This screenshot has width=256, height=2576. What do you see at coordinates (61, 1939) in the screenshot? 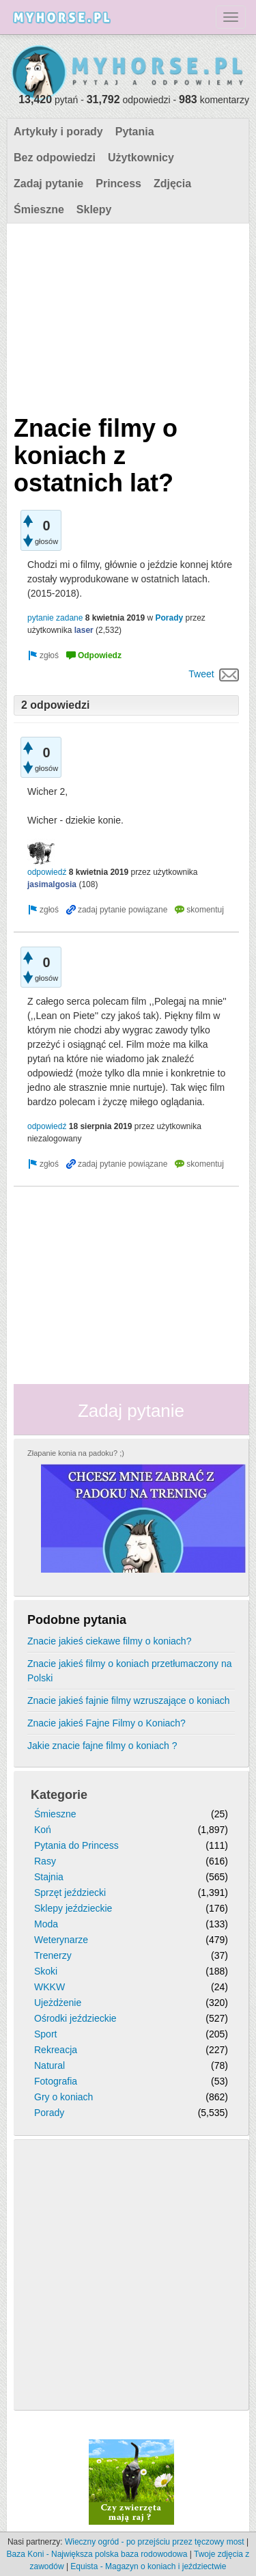
I see `Weterynarze` at bounding box center [61, 1939].